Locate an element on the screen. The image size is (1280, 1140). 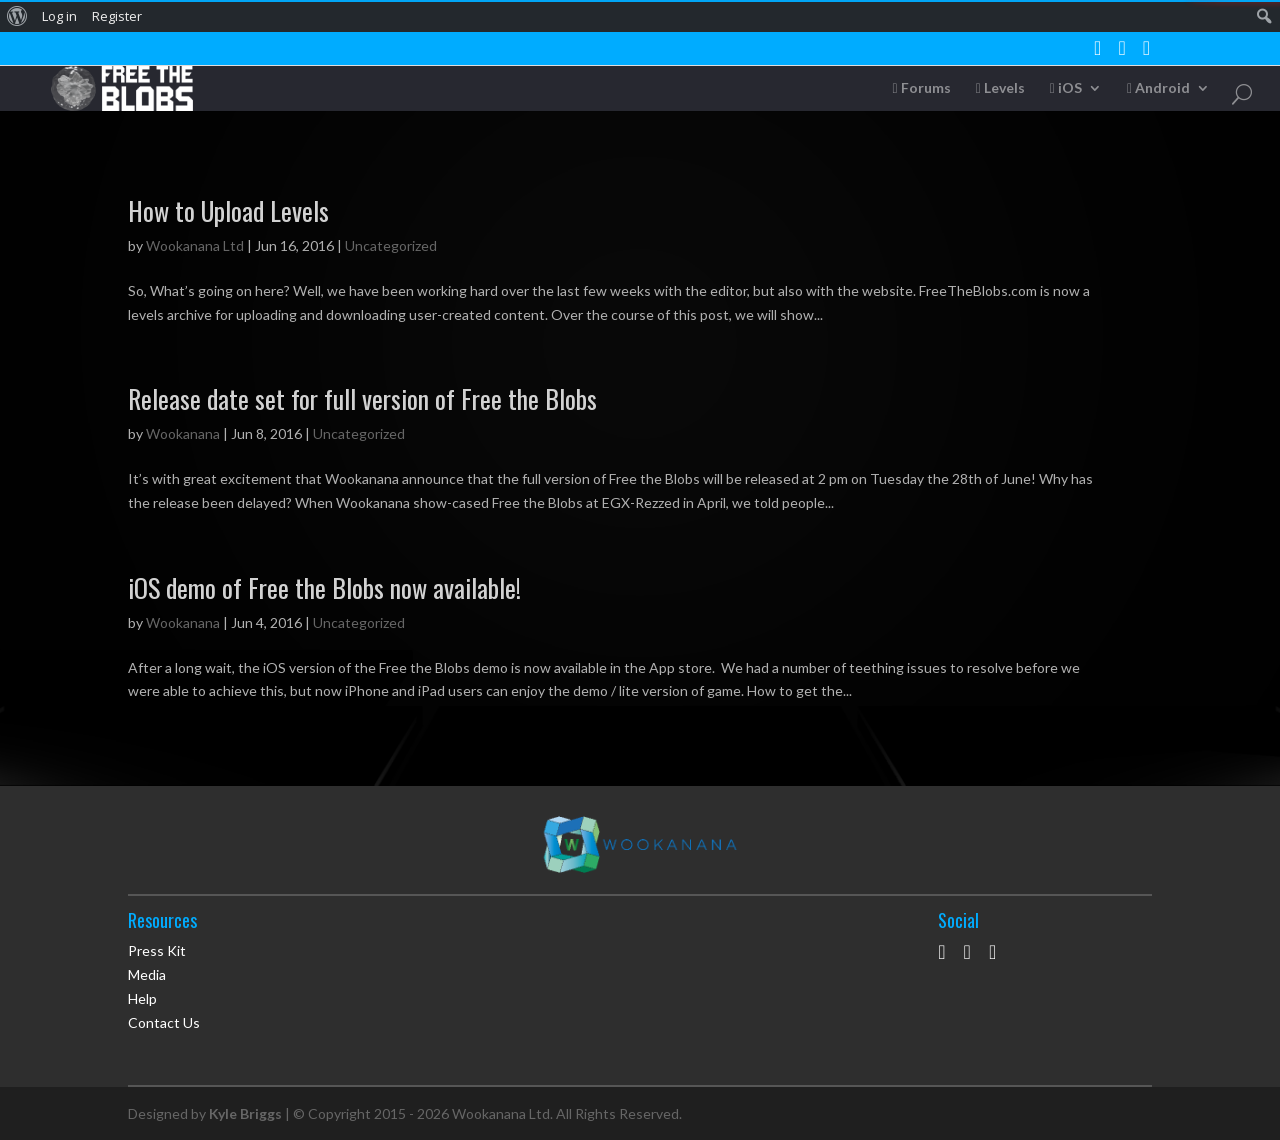
Uncategorized is located at coordinates (391, 245).